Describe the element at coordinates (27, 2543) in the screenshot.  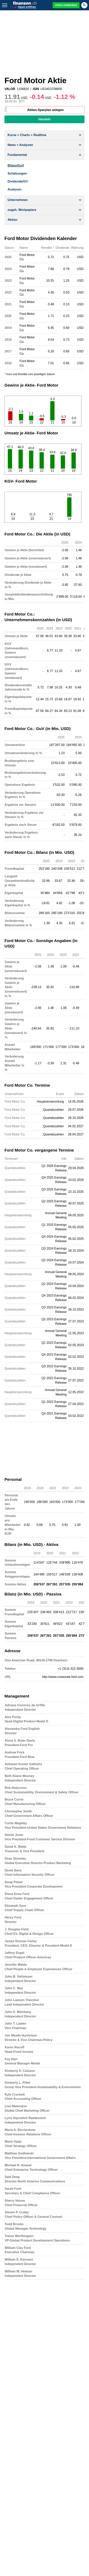
I see `Leitzins` at that location.